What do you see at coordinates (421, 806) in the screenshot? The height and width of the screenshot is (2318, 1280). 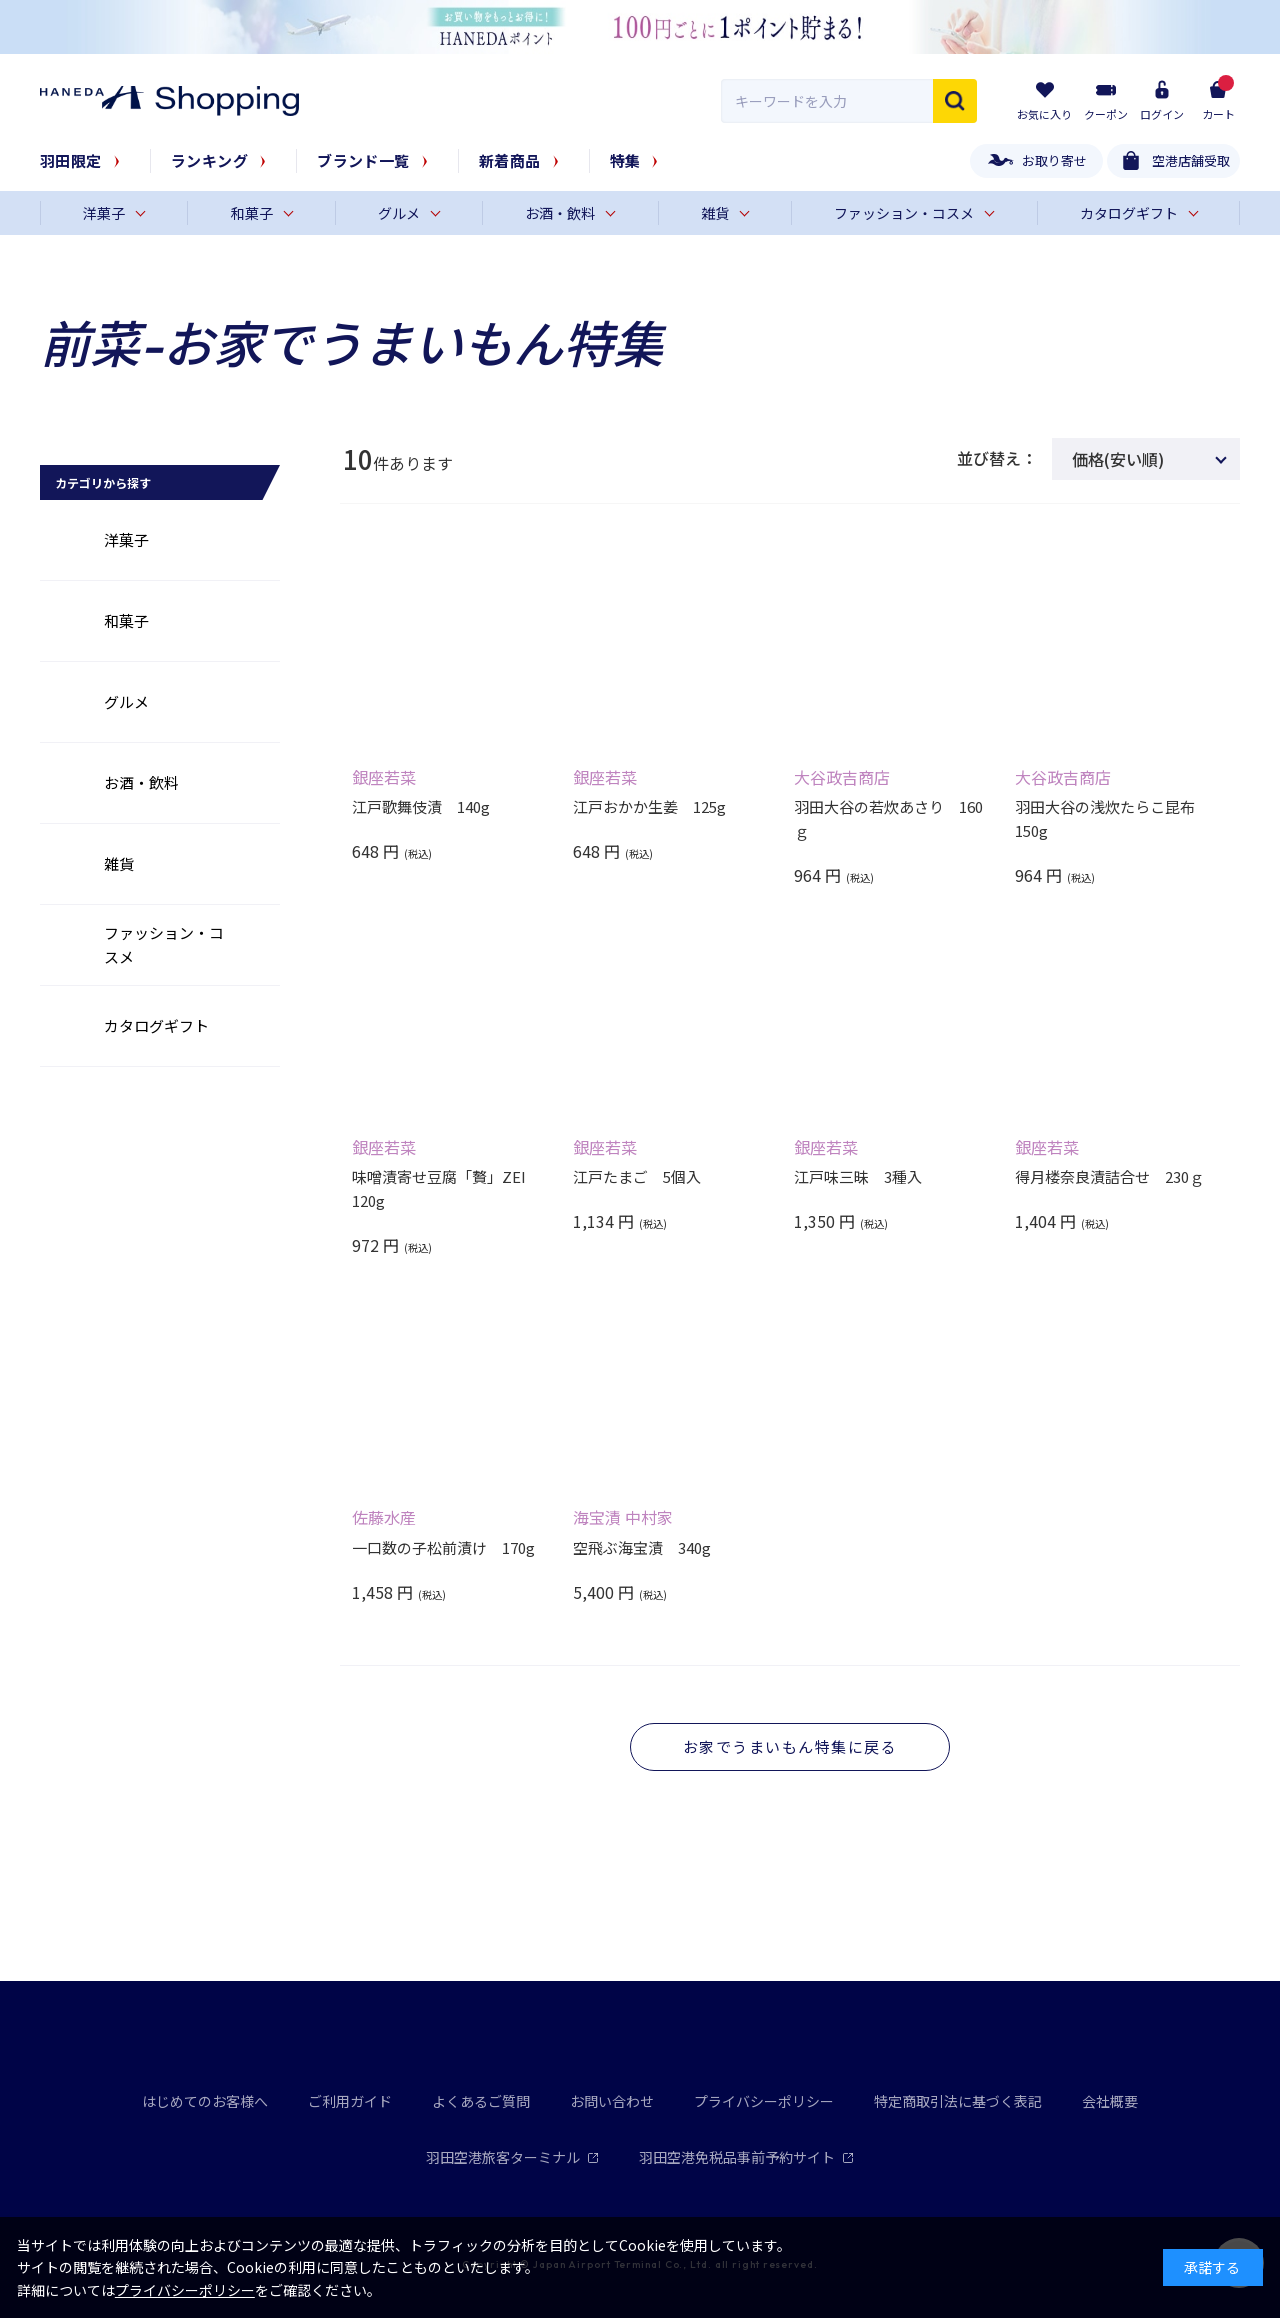 I see `江戸歌舞伎漬 140g` at bounding box center [421, 806].